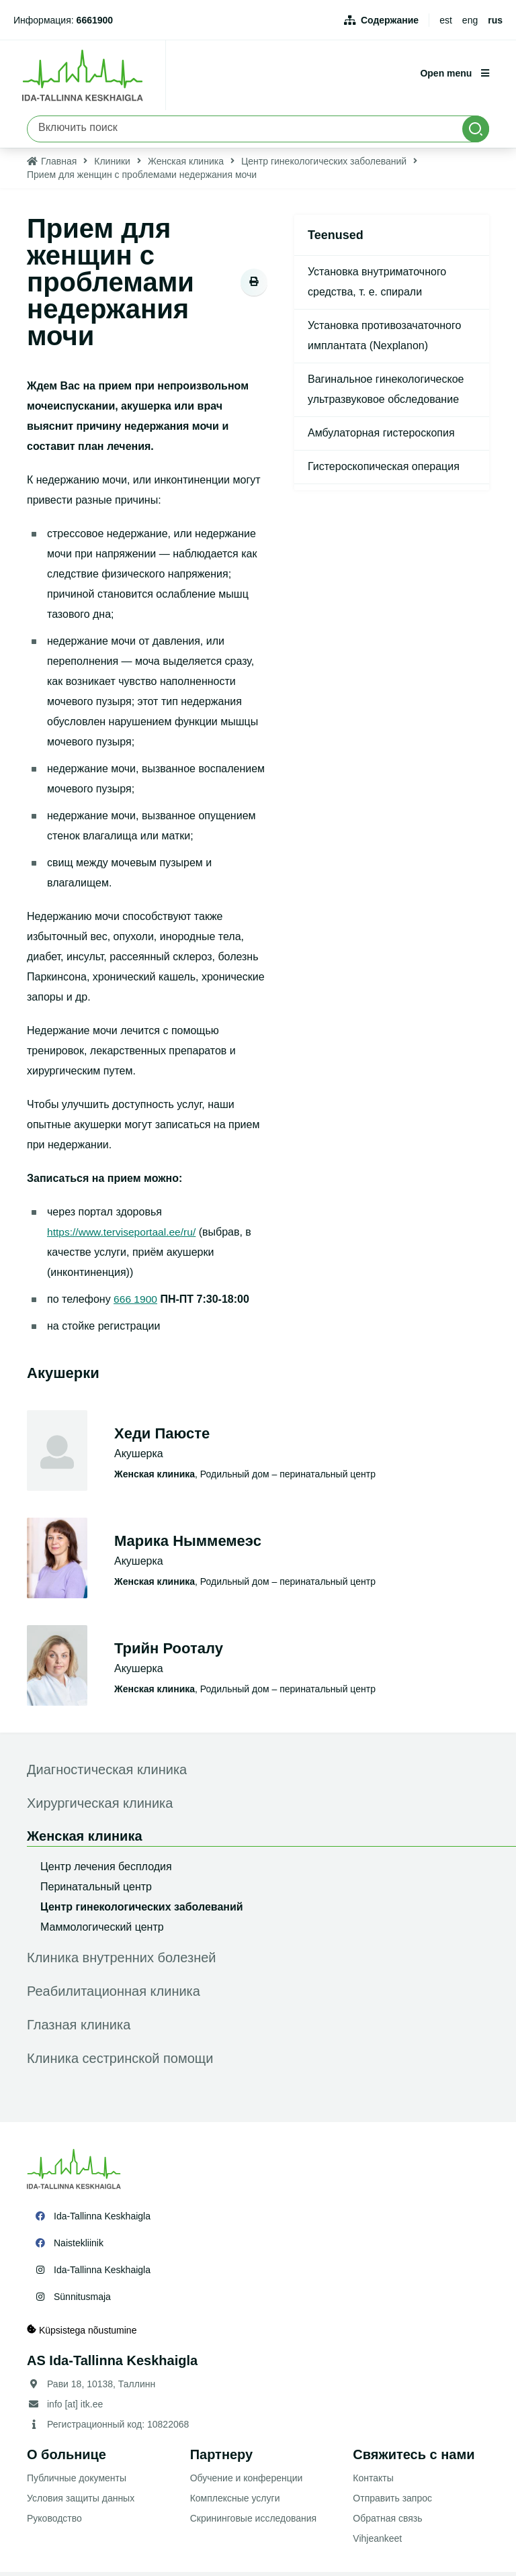  I want to click on Содержание, so click(390, 20).